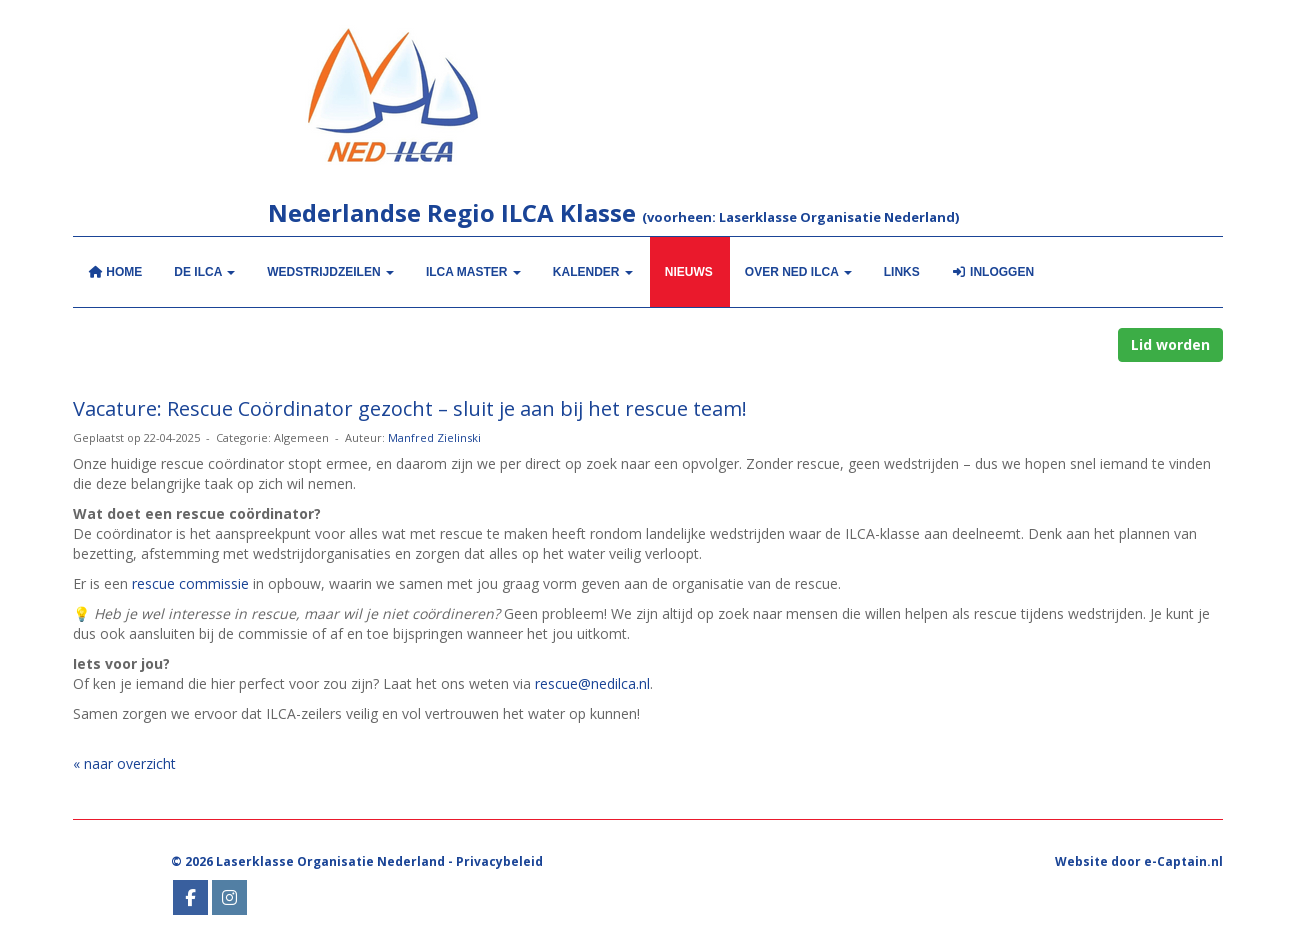 This screenshot has width=1296, height=932. Describe the element at coordinates (330, 272) in the screenshot. I see `Wedstrijdzeilen` at that location.